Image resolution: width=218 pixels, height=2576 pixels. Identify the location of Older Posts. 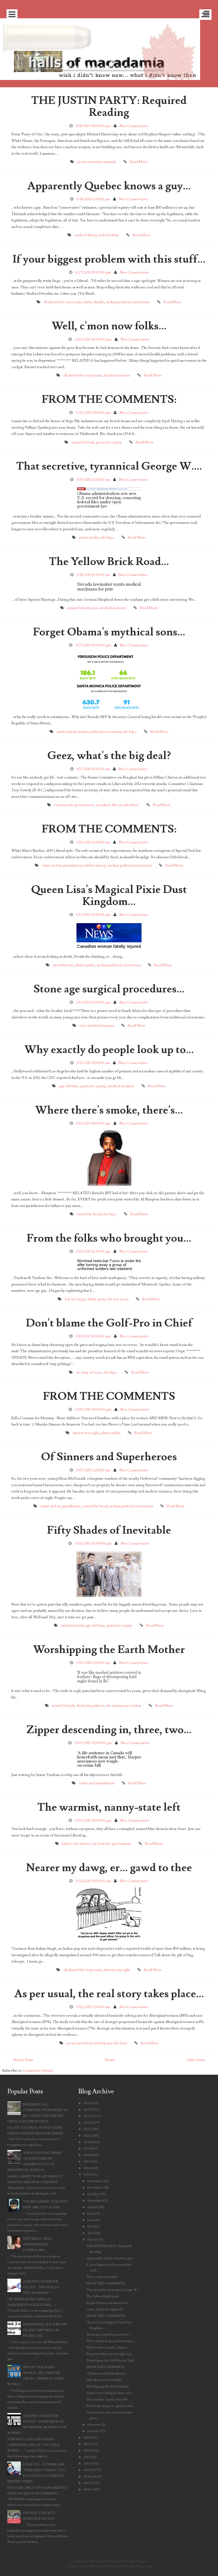
(195, 2060).